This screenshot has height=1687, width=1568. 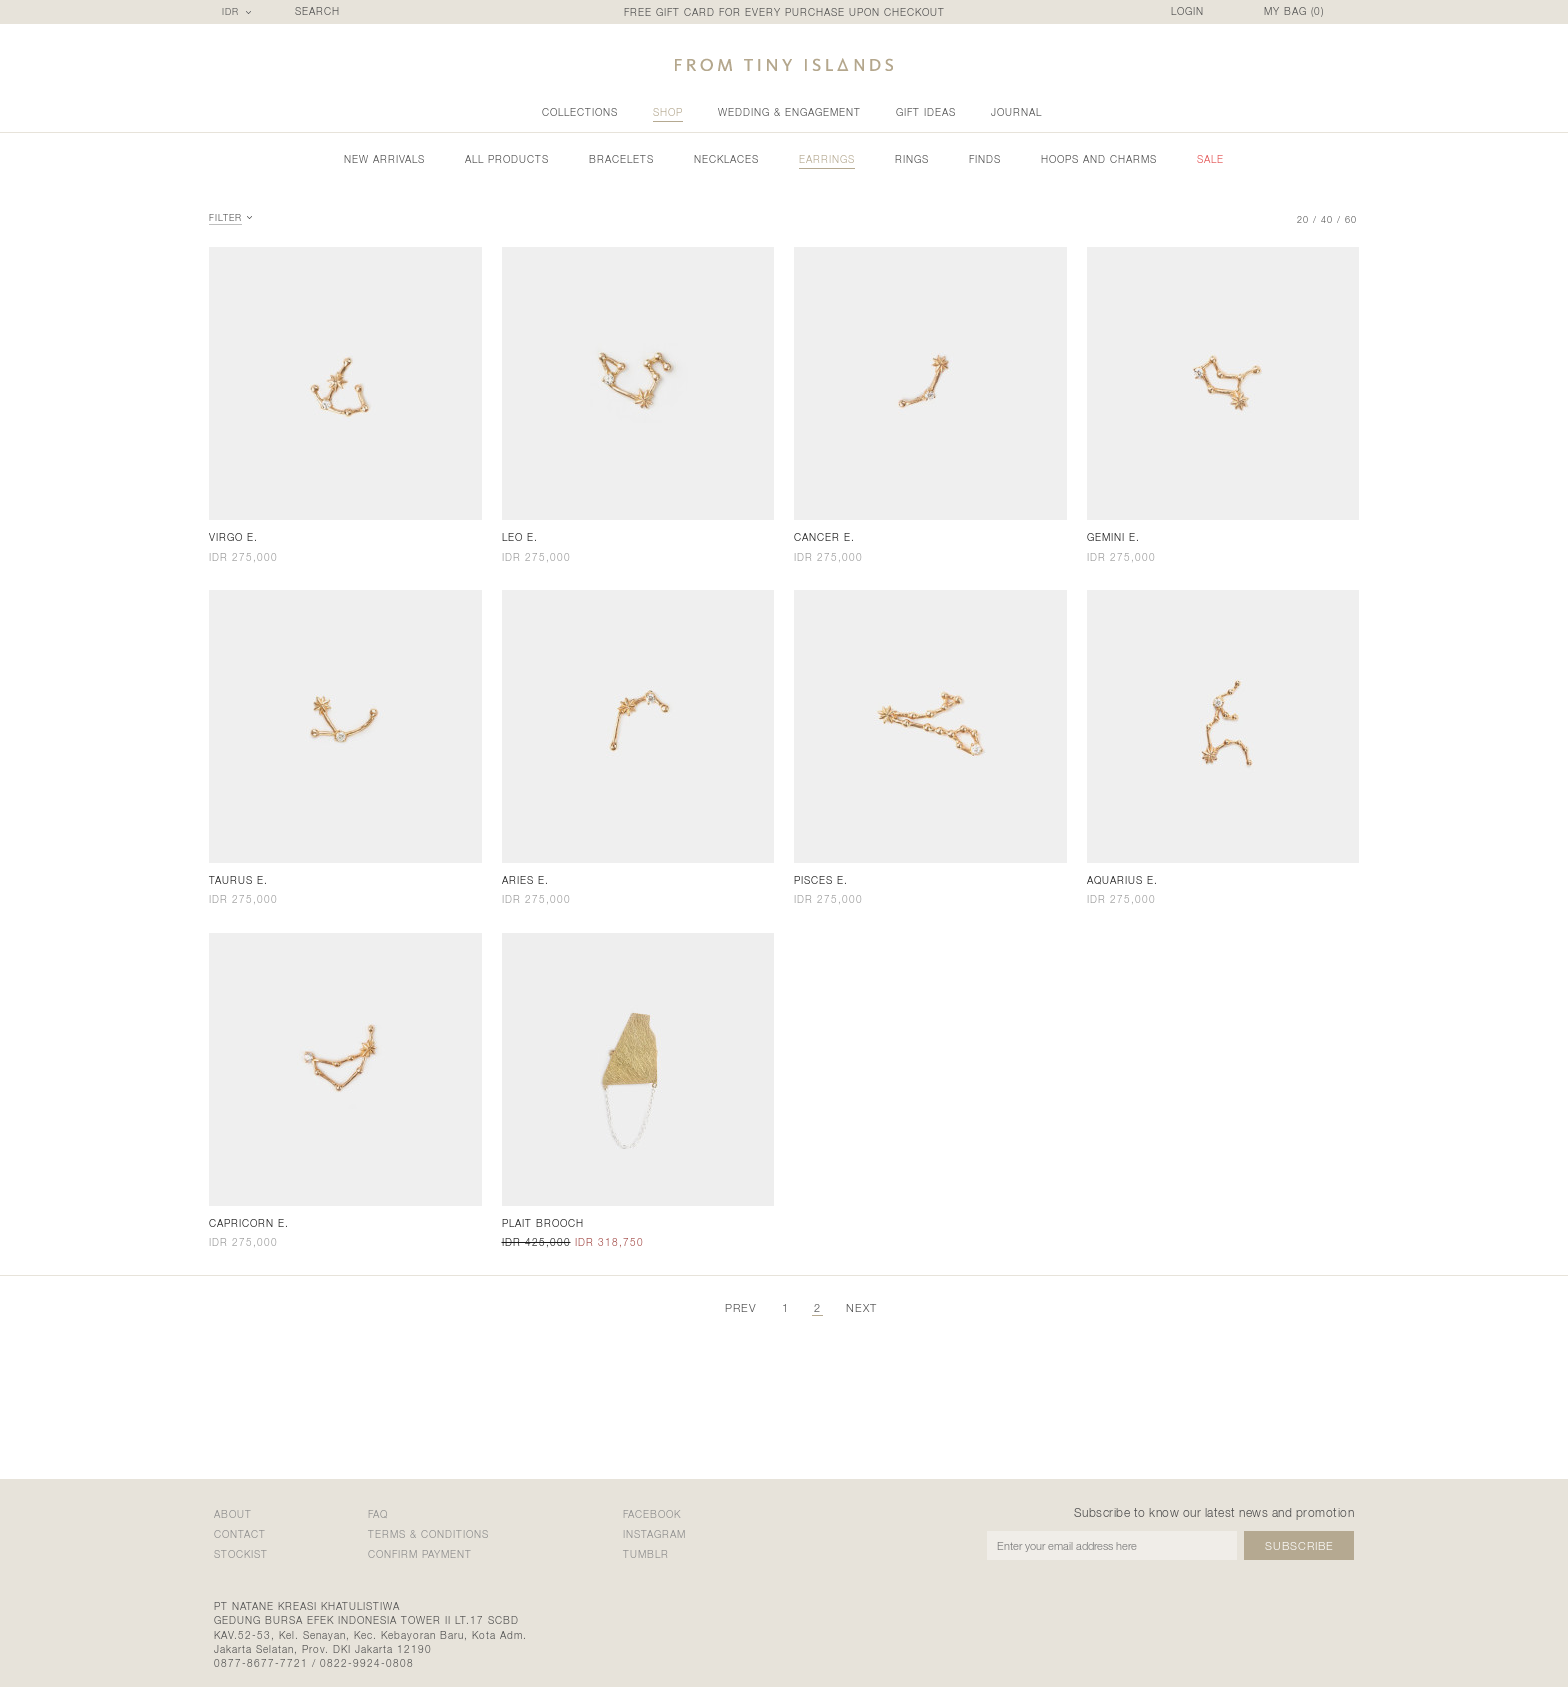 What do you see at coordinates (1307, 219) in the screenshot?
I see `20 /` at bounding box center [1307, 219].